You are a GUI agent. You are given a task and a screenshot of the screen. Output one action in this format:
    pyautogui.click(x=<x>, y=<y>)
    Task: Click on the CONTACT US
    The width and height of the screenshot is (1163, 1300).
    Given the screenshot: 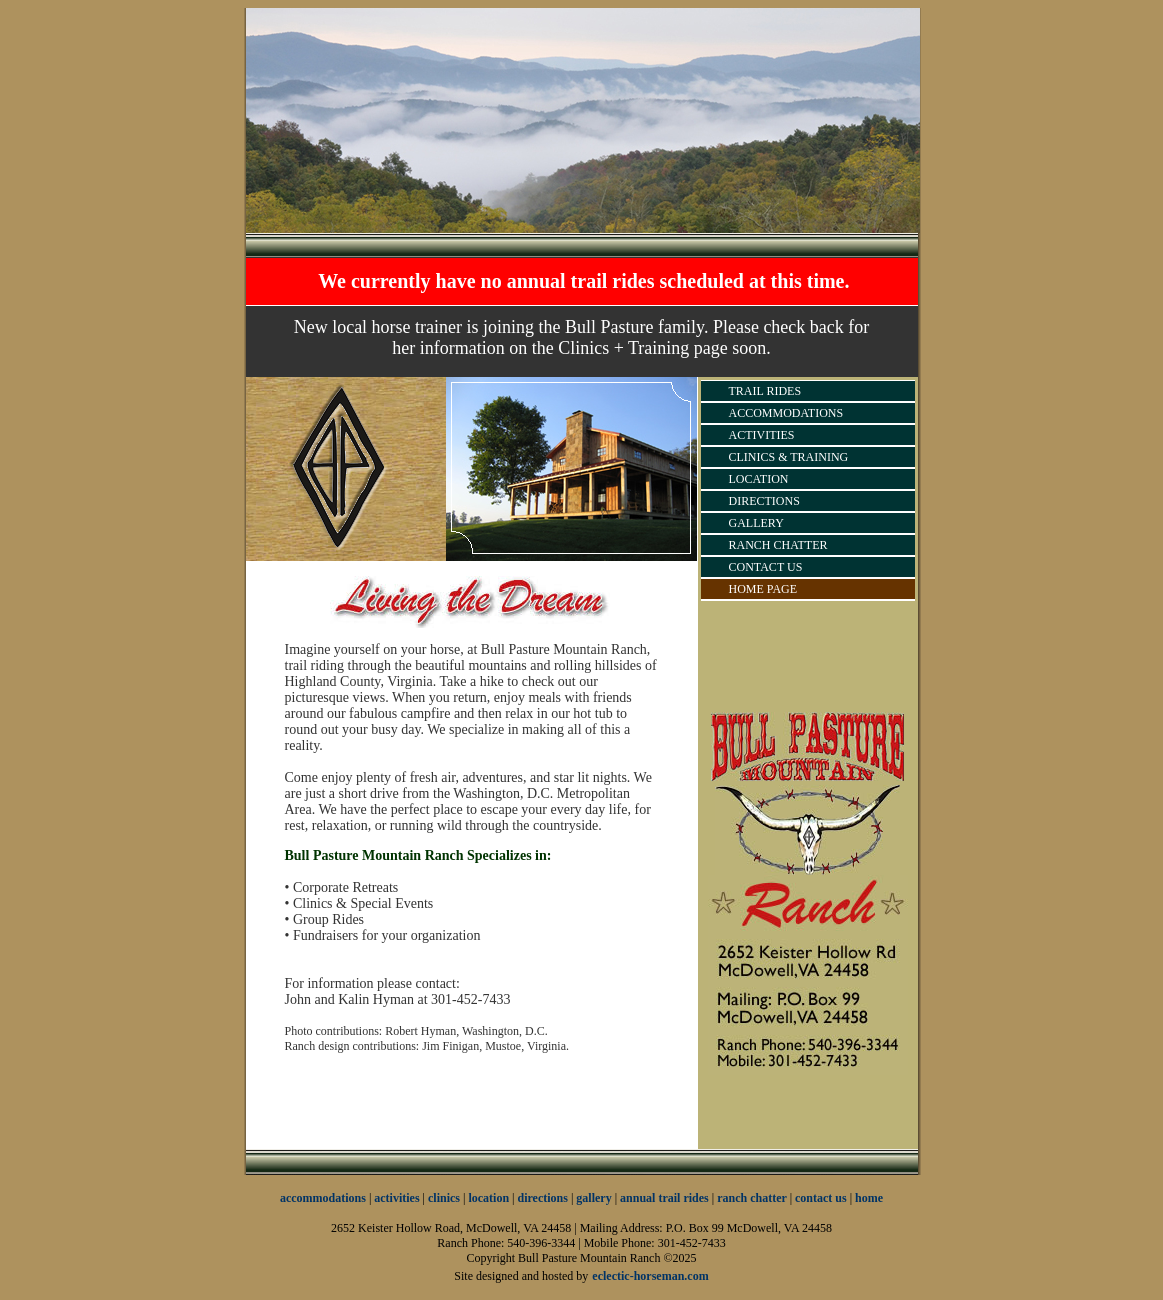 What is the action you would take?
    pyautogui.click(x=766, y=567)
    